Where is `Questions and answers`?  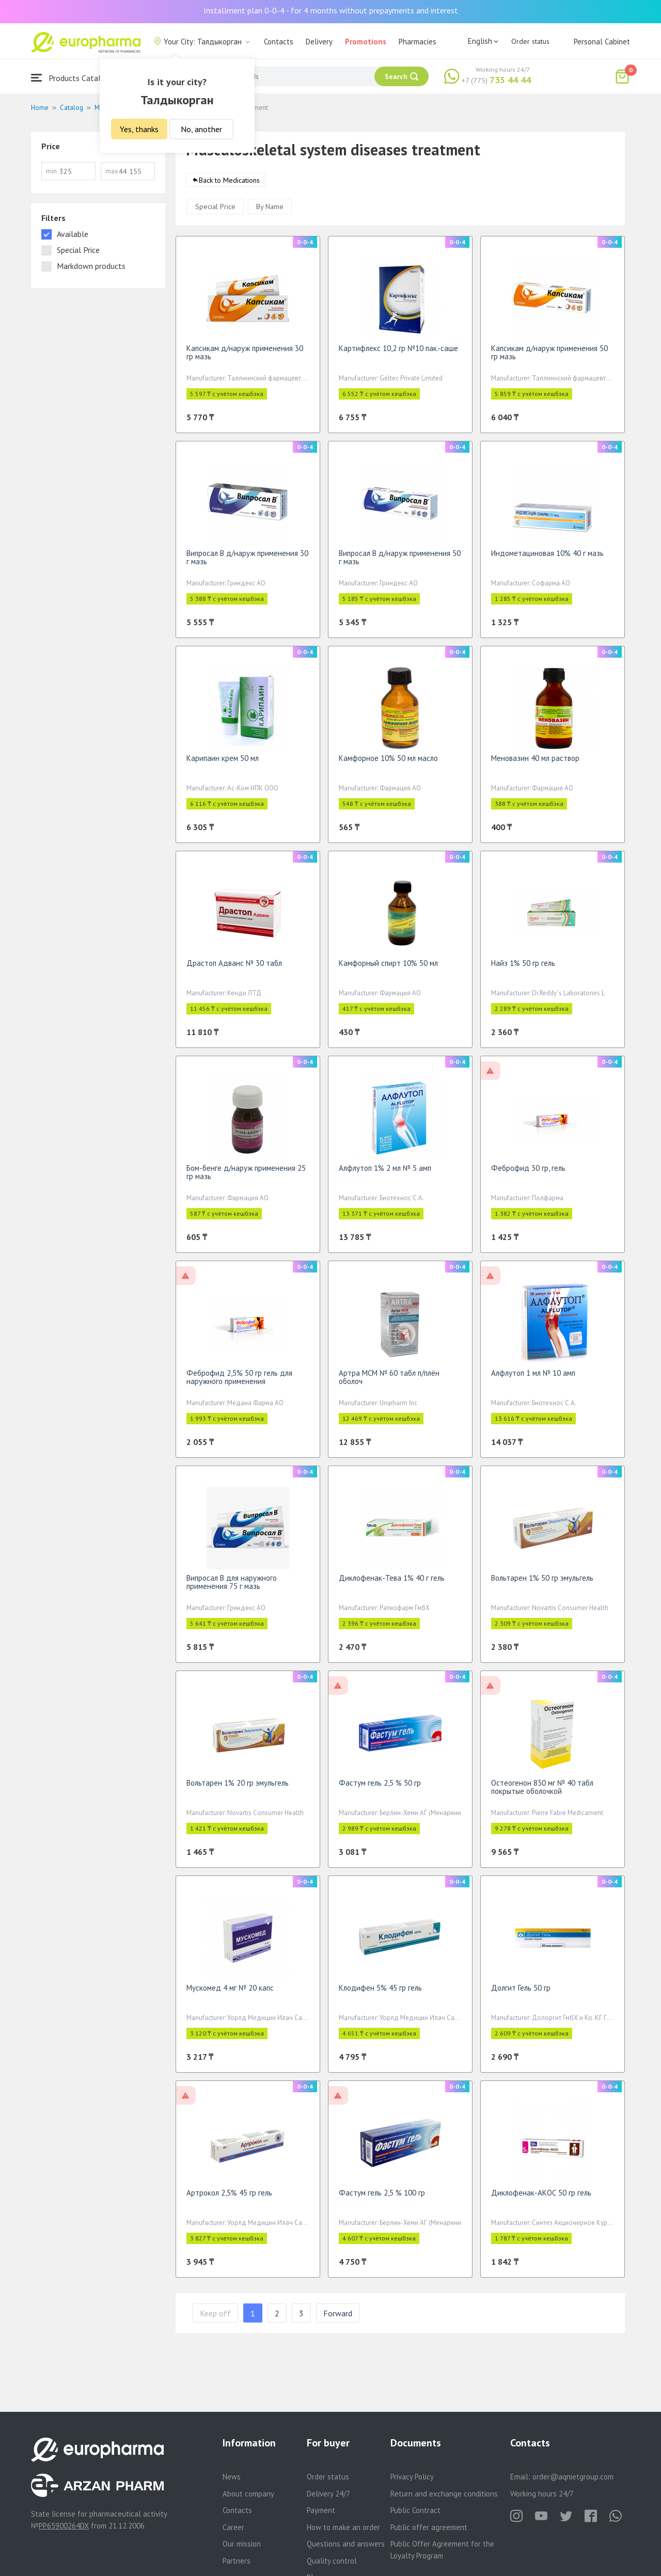
Questions and answers is located at coordinates (346, 2544).